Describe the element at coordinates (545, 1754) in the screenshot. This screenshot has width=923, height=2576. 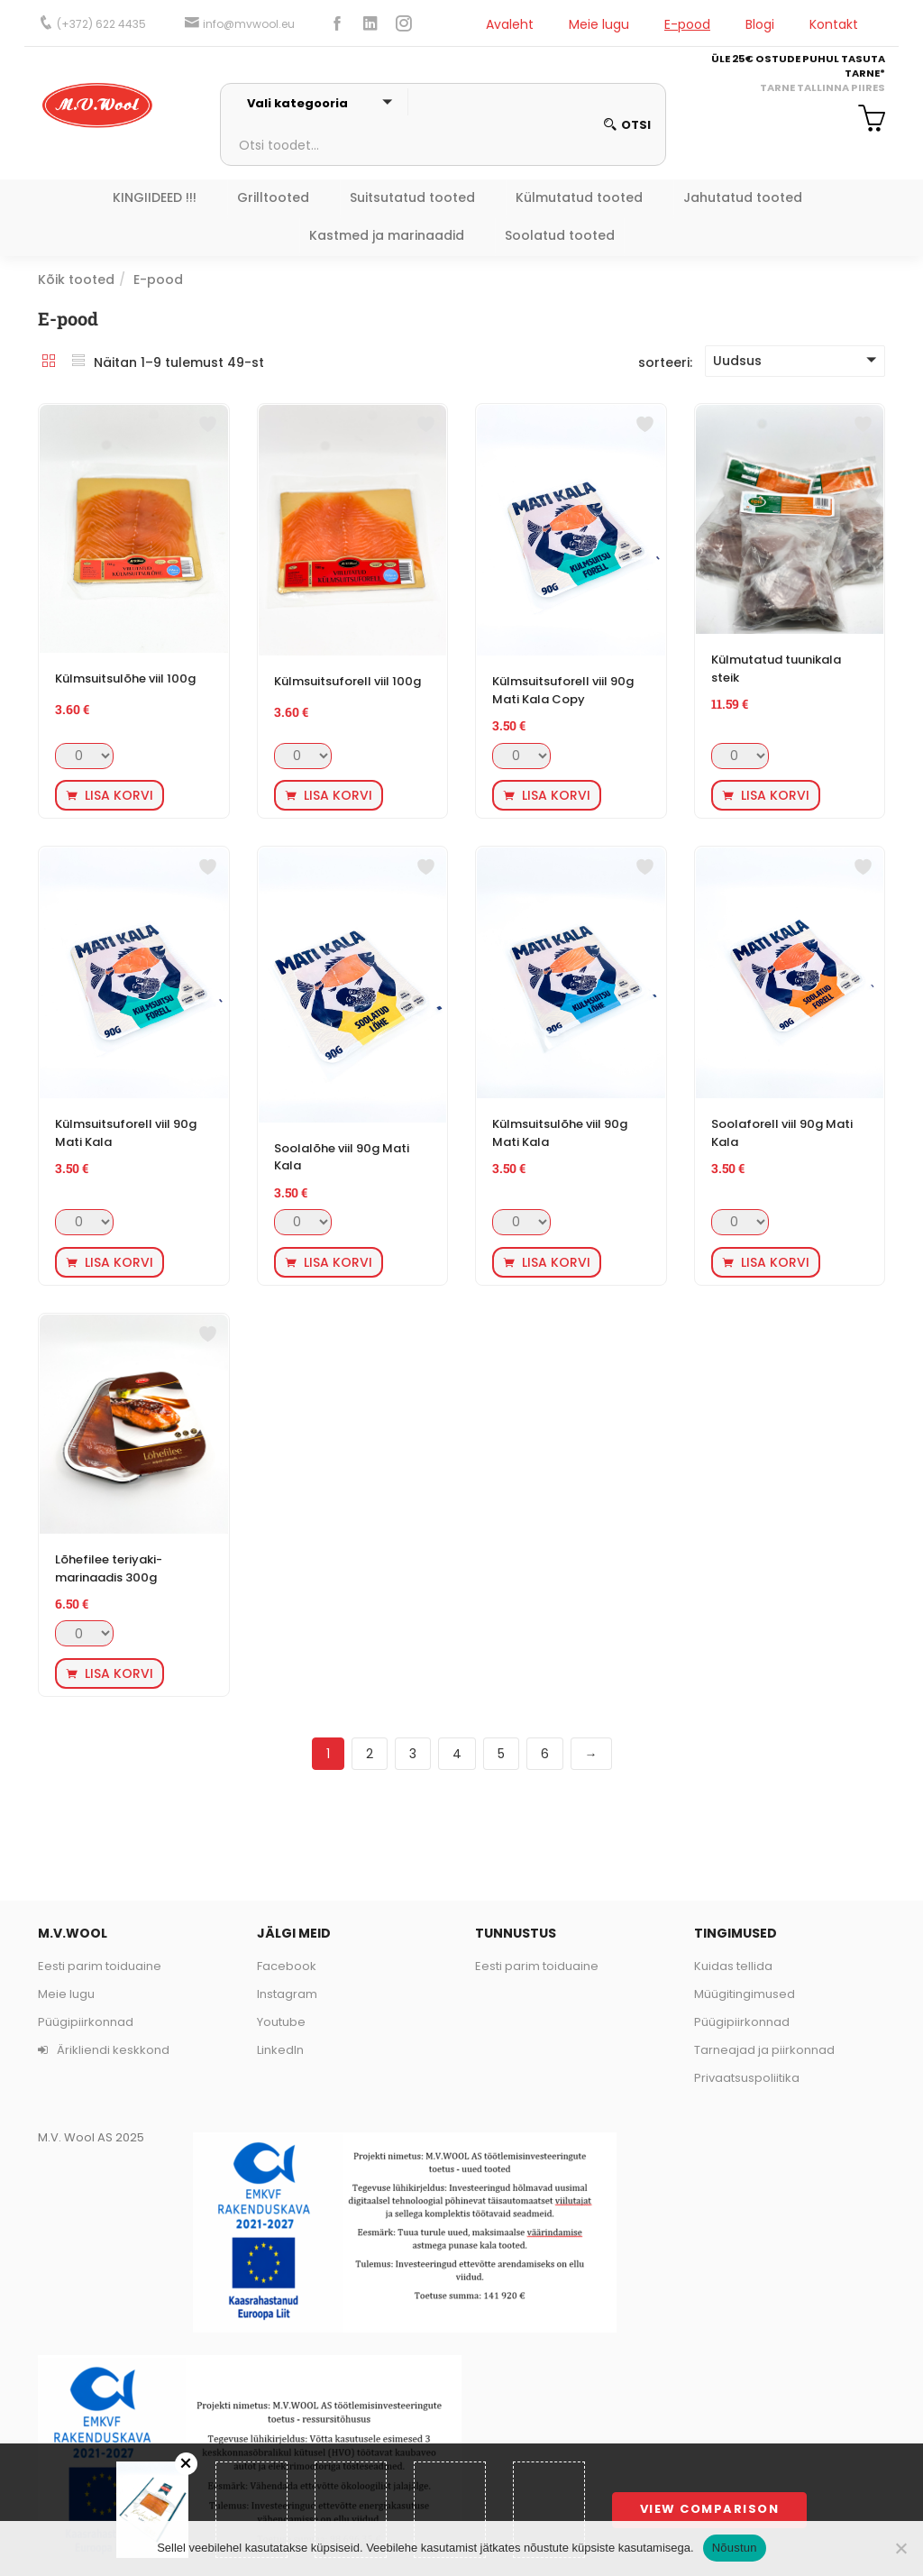
I see `6 [Page 6]` at that location.